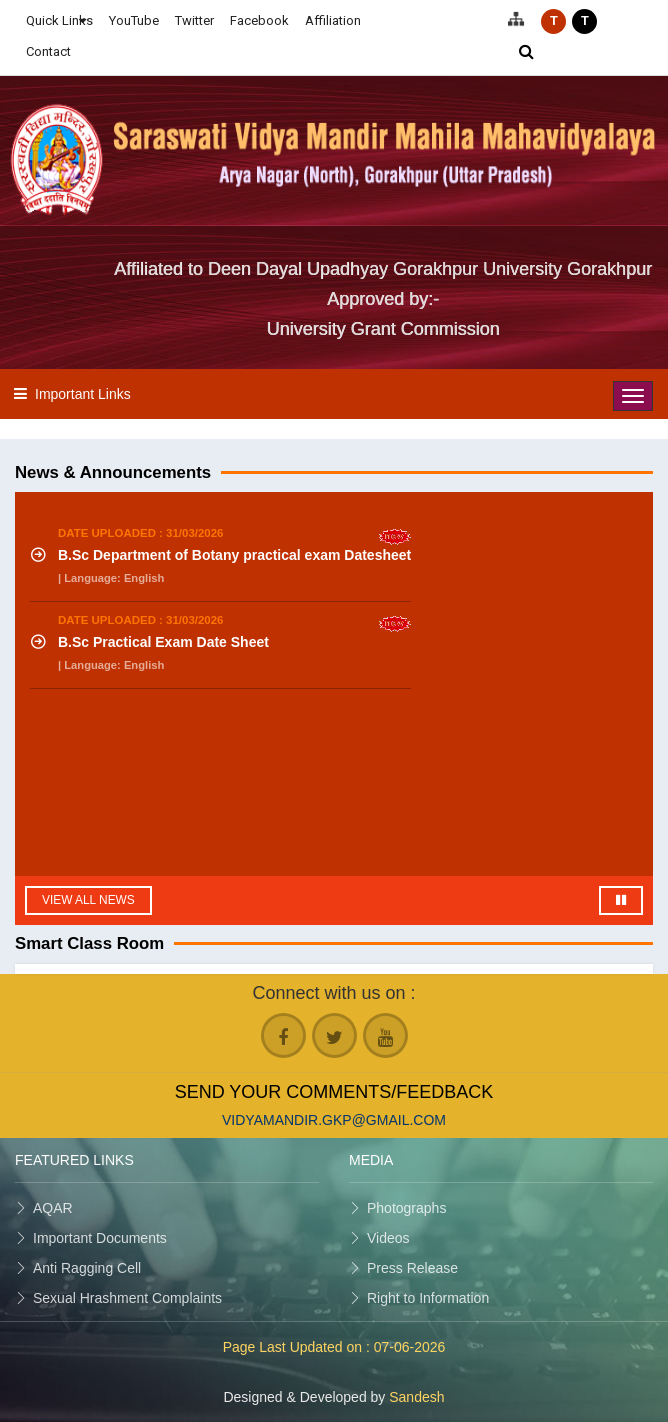 This screenshot has width=668, height=1422. I want to click on View All News, so click(88, 900).